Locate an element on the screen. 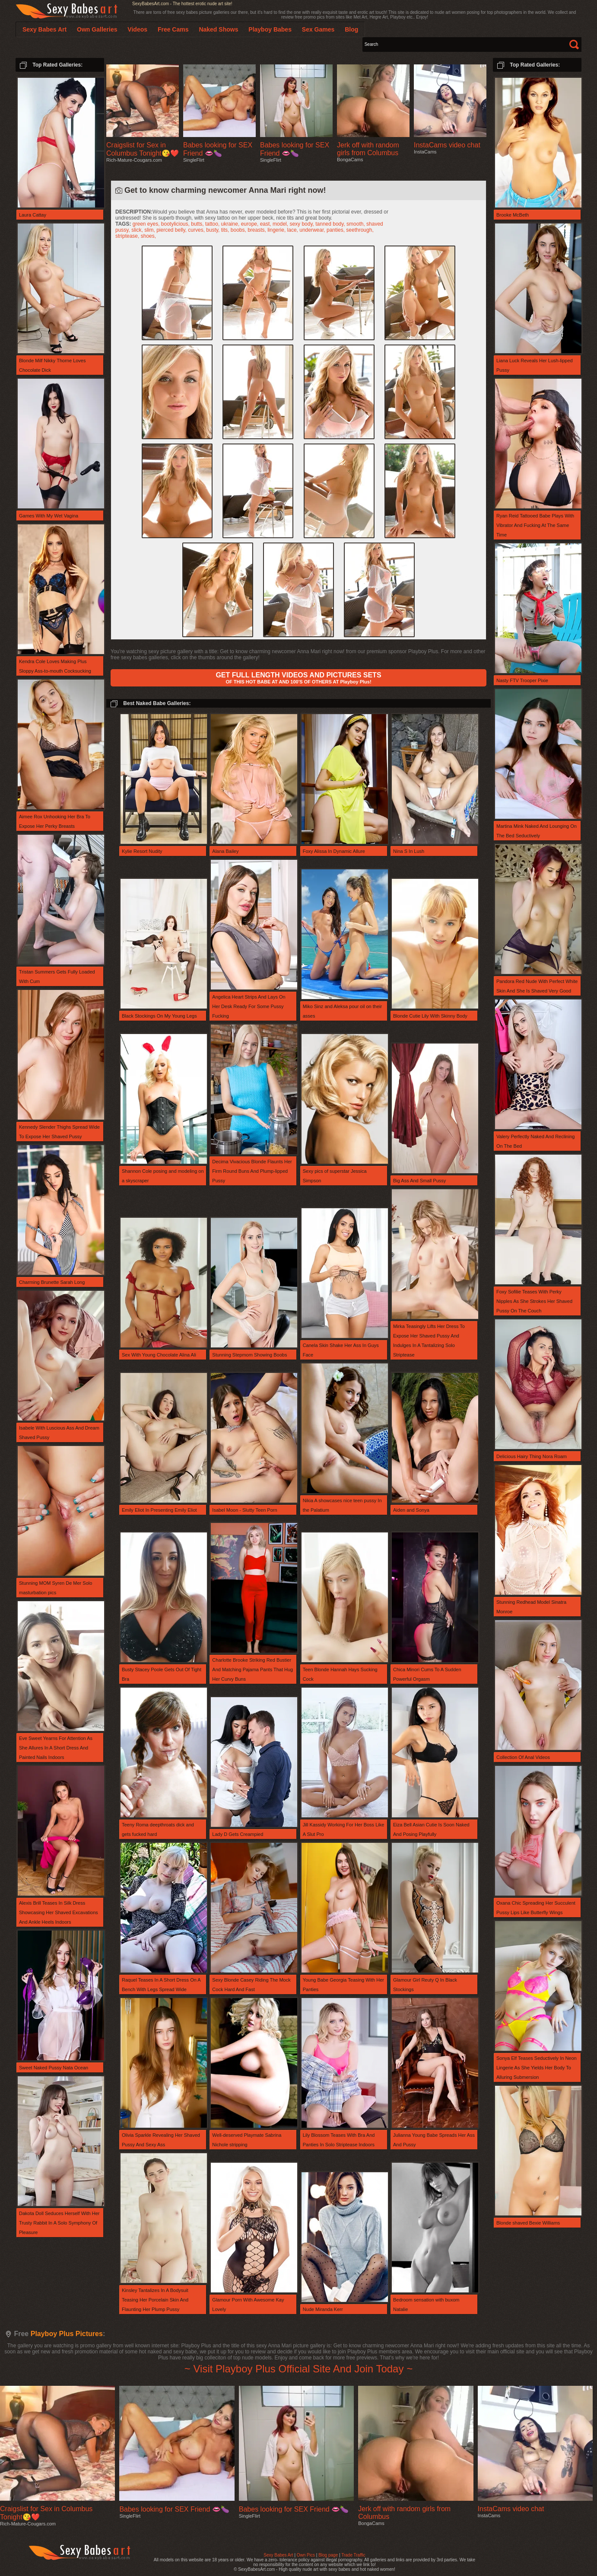 The image size is (597, 2576). Playboy Babes is located at coordinates (270, 29).